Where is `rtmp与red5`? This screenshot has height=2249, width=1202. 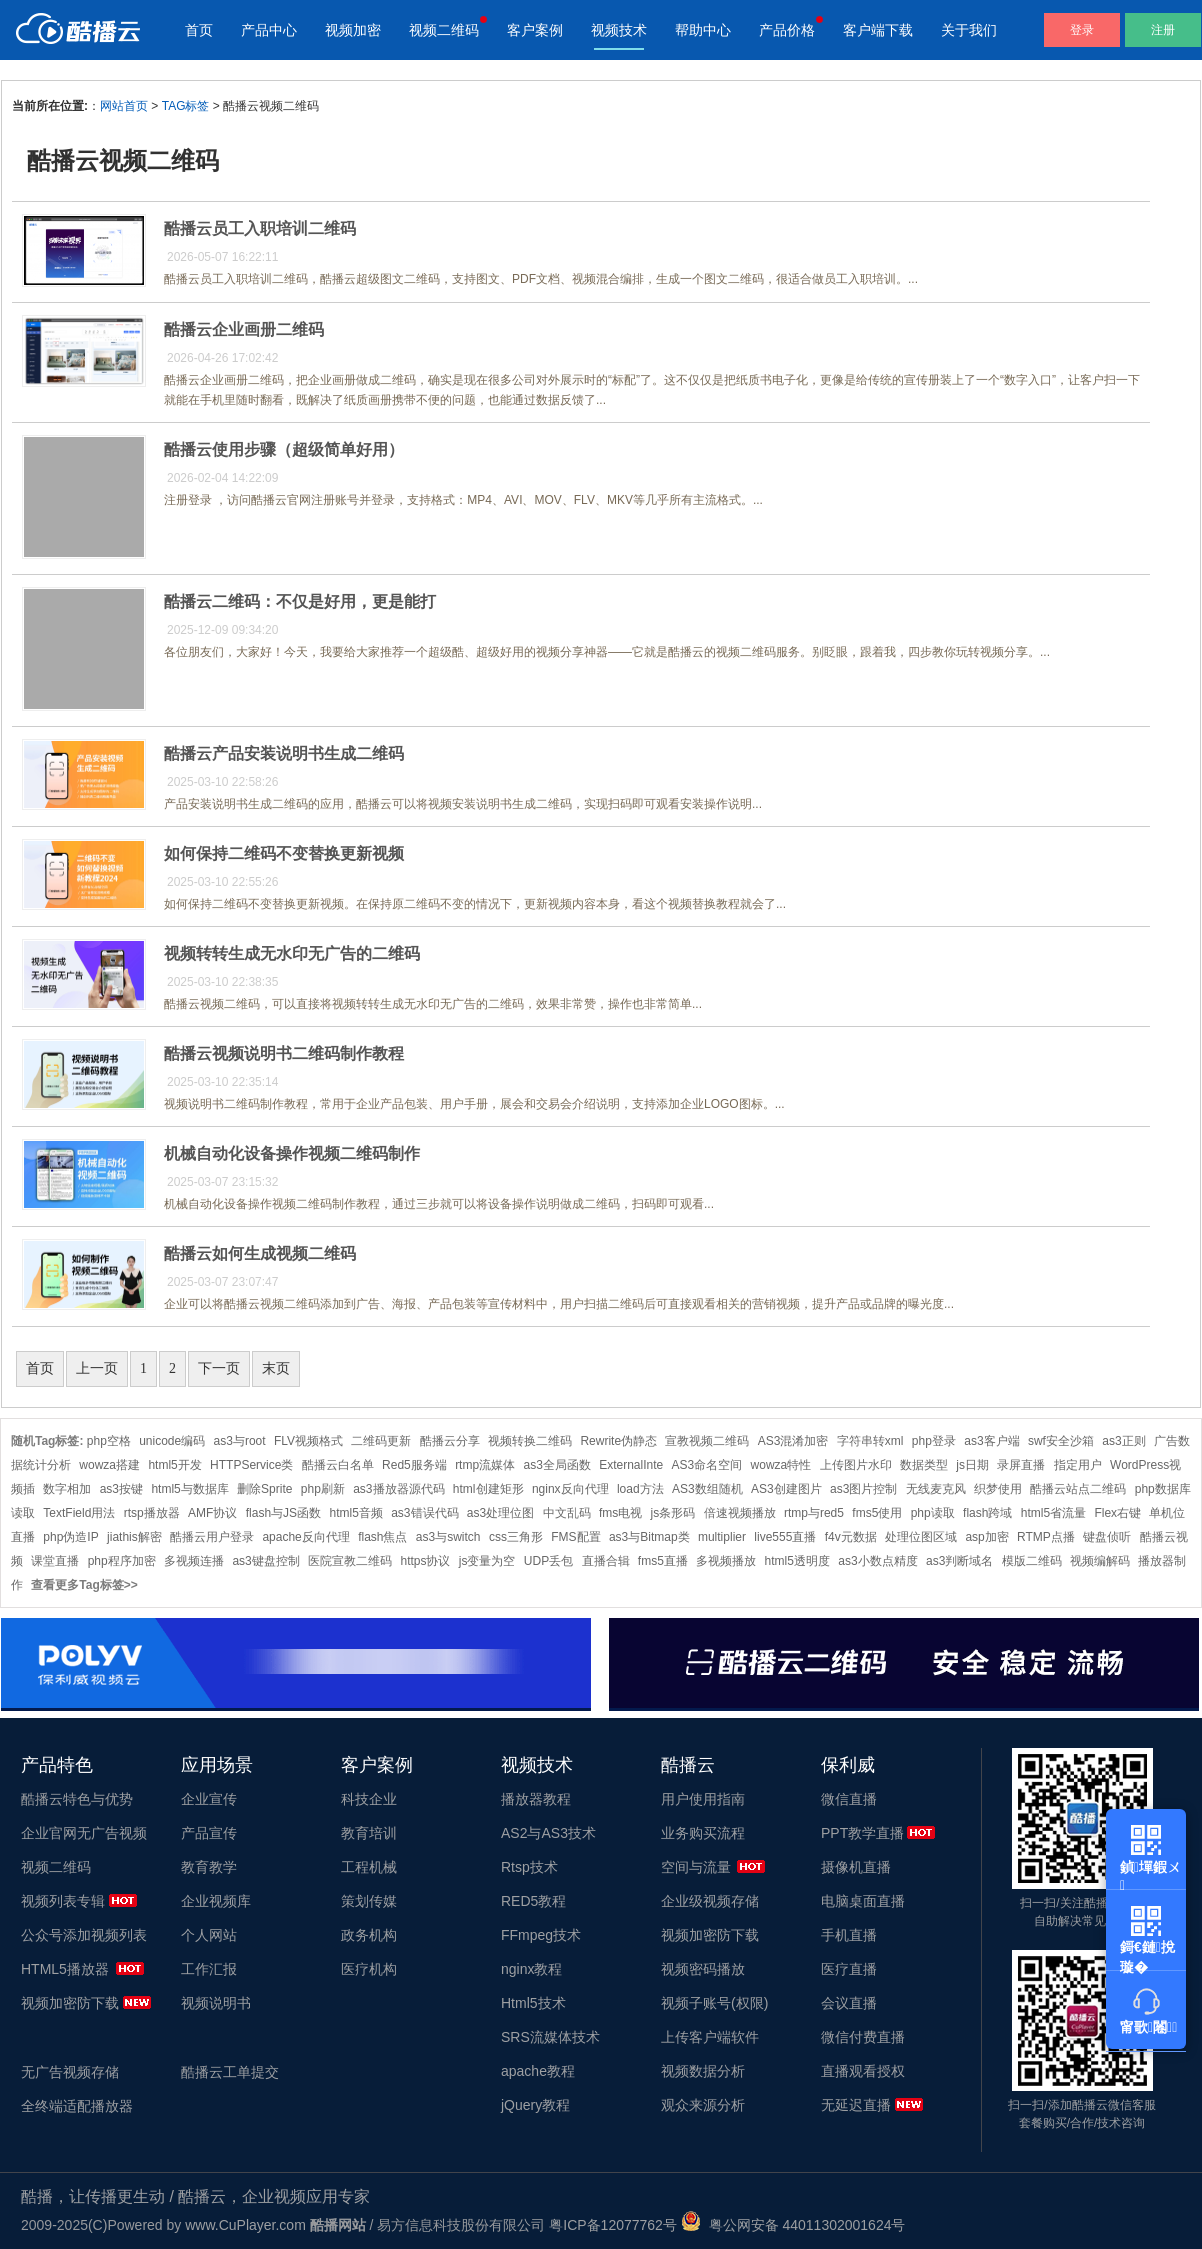 rtmp与red5 is located at coordinates (814, 1513).